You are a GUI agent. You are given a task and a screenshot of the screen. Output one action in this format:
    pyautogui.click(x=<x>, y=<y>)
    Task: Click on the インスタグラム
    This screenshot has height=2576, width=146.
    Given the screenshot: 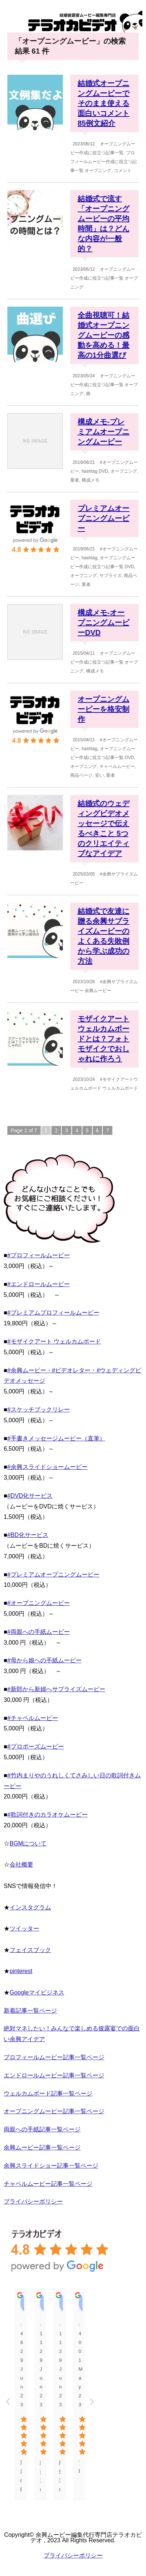 What is the action you would take?
    pyautogui.click(x=30, y=1907)
    